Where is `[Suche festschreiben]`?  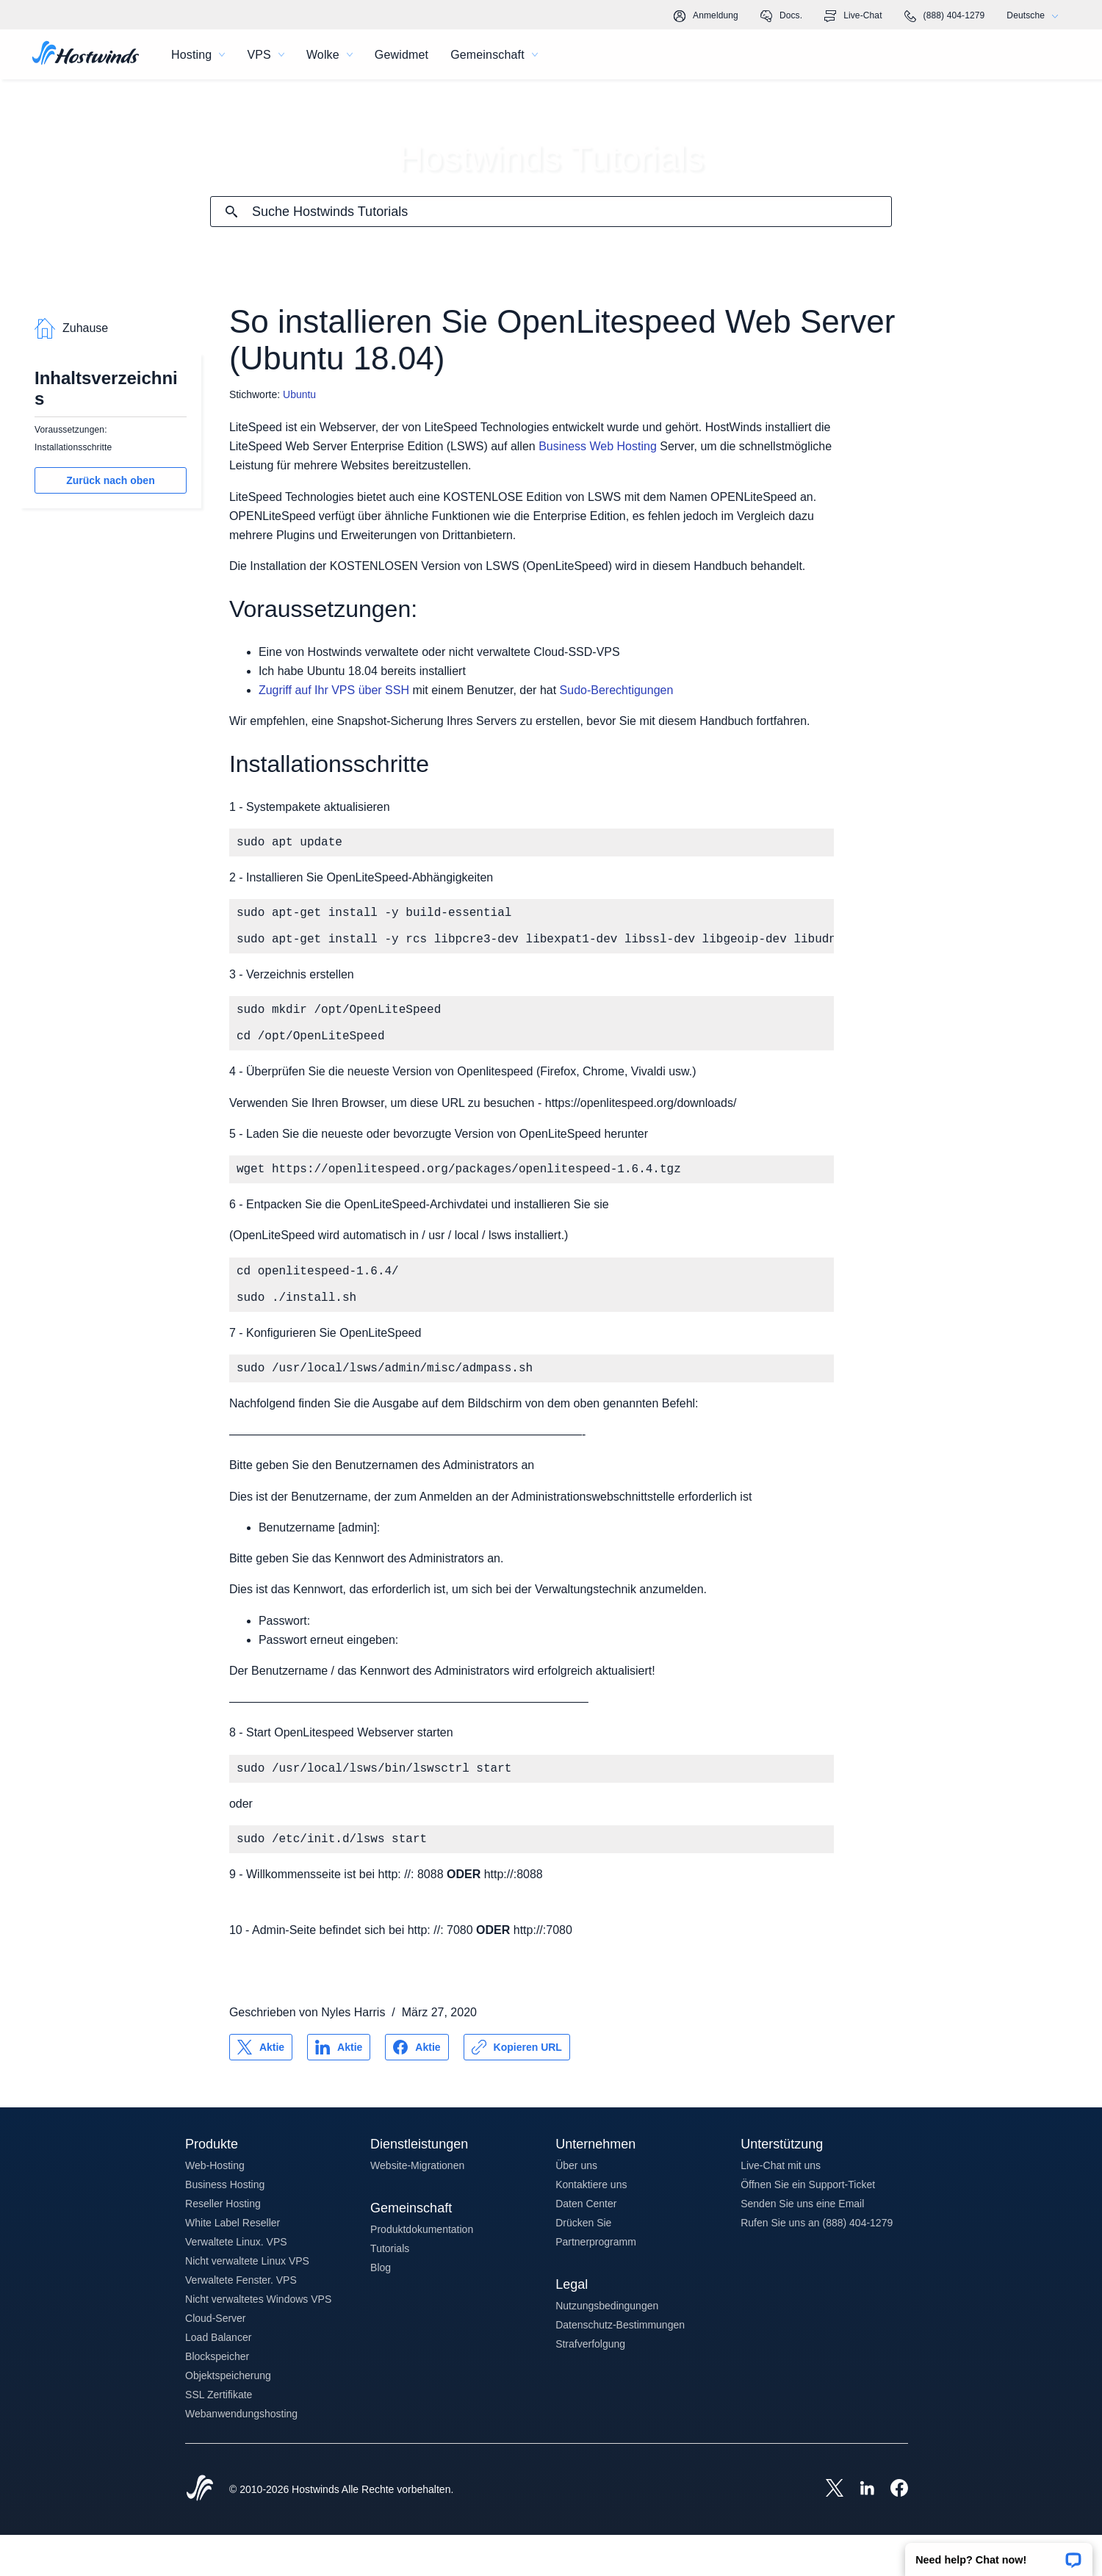 [Suche festschreiben] is located at coordinates (231, 211).